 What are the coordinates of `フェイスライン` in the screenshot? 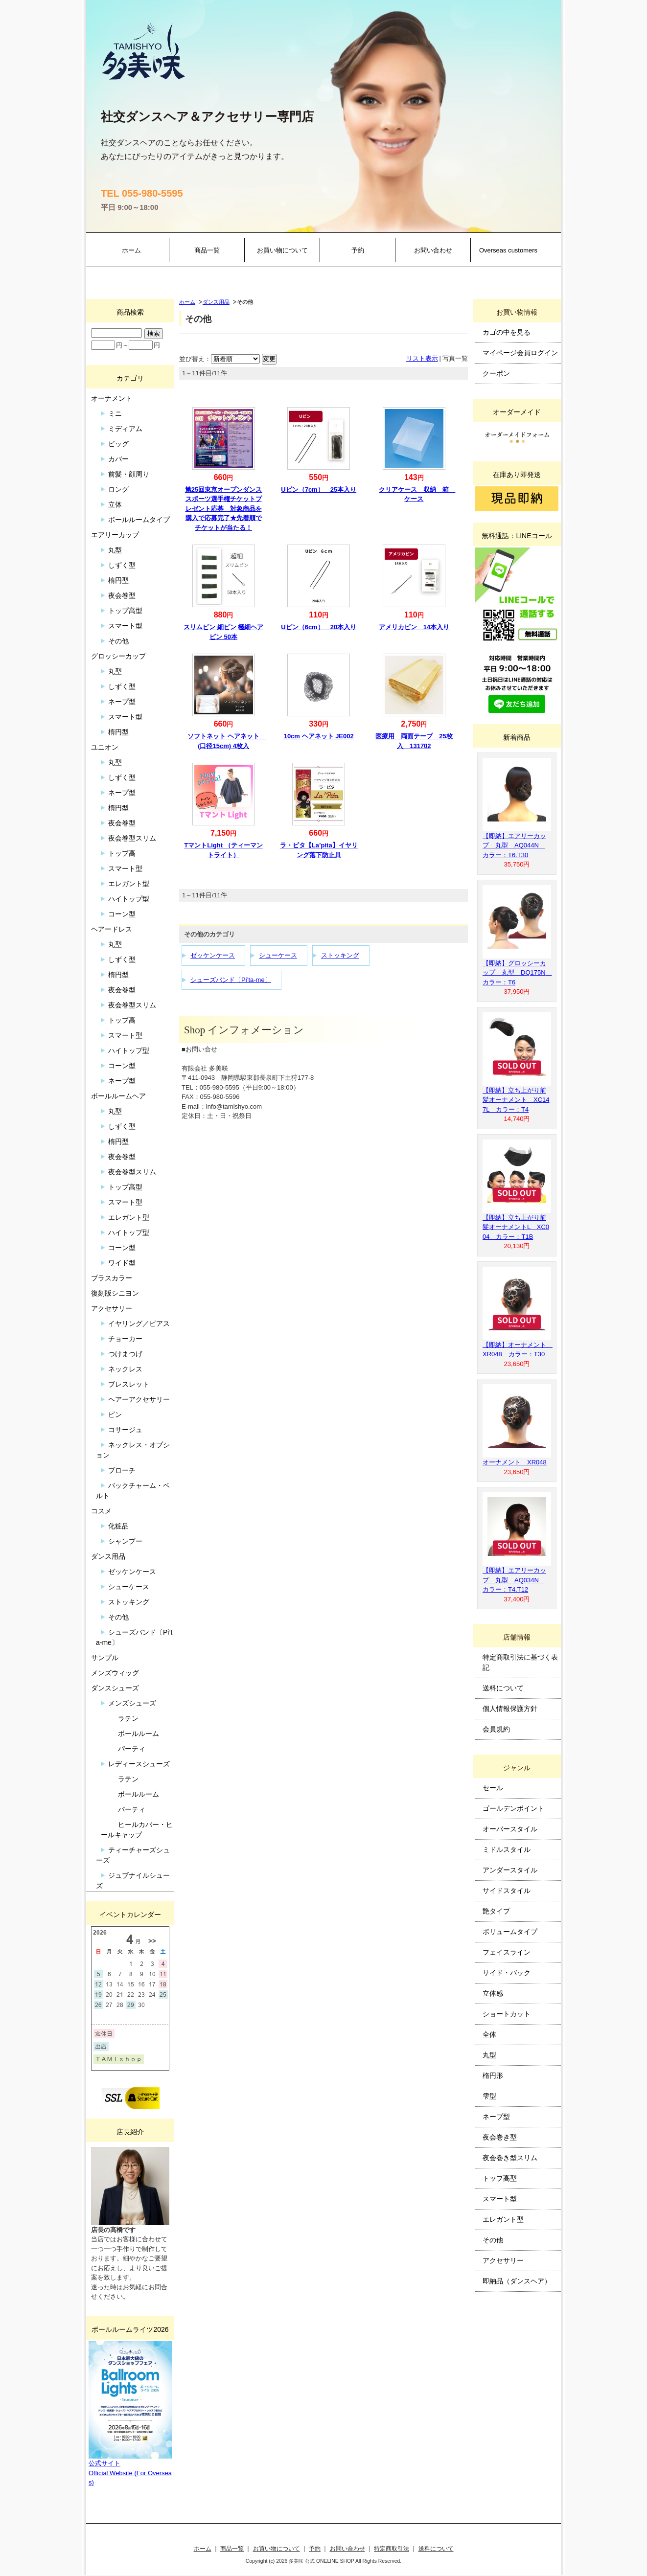 It's located at (507, 1952).